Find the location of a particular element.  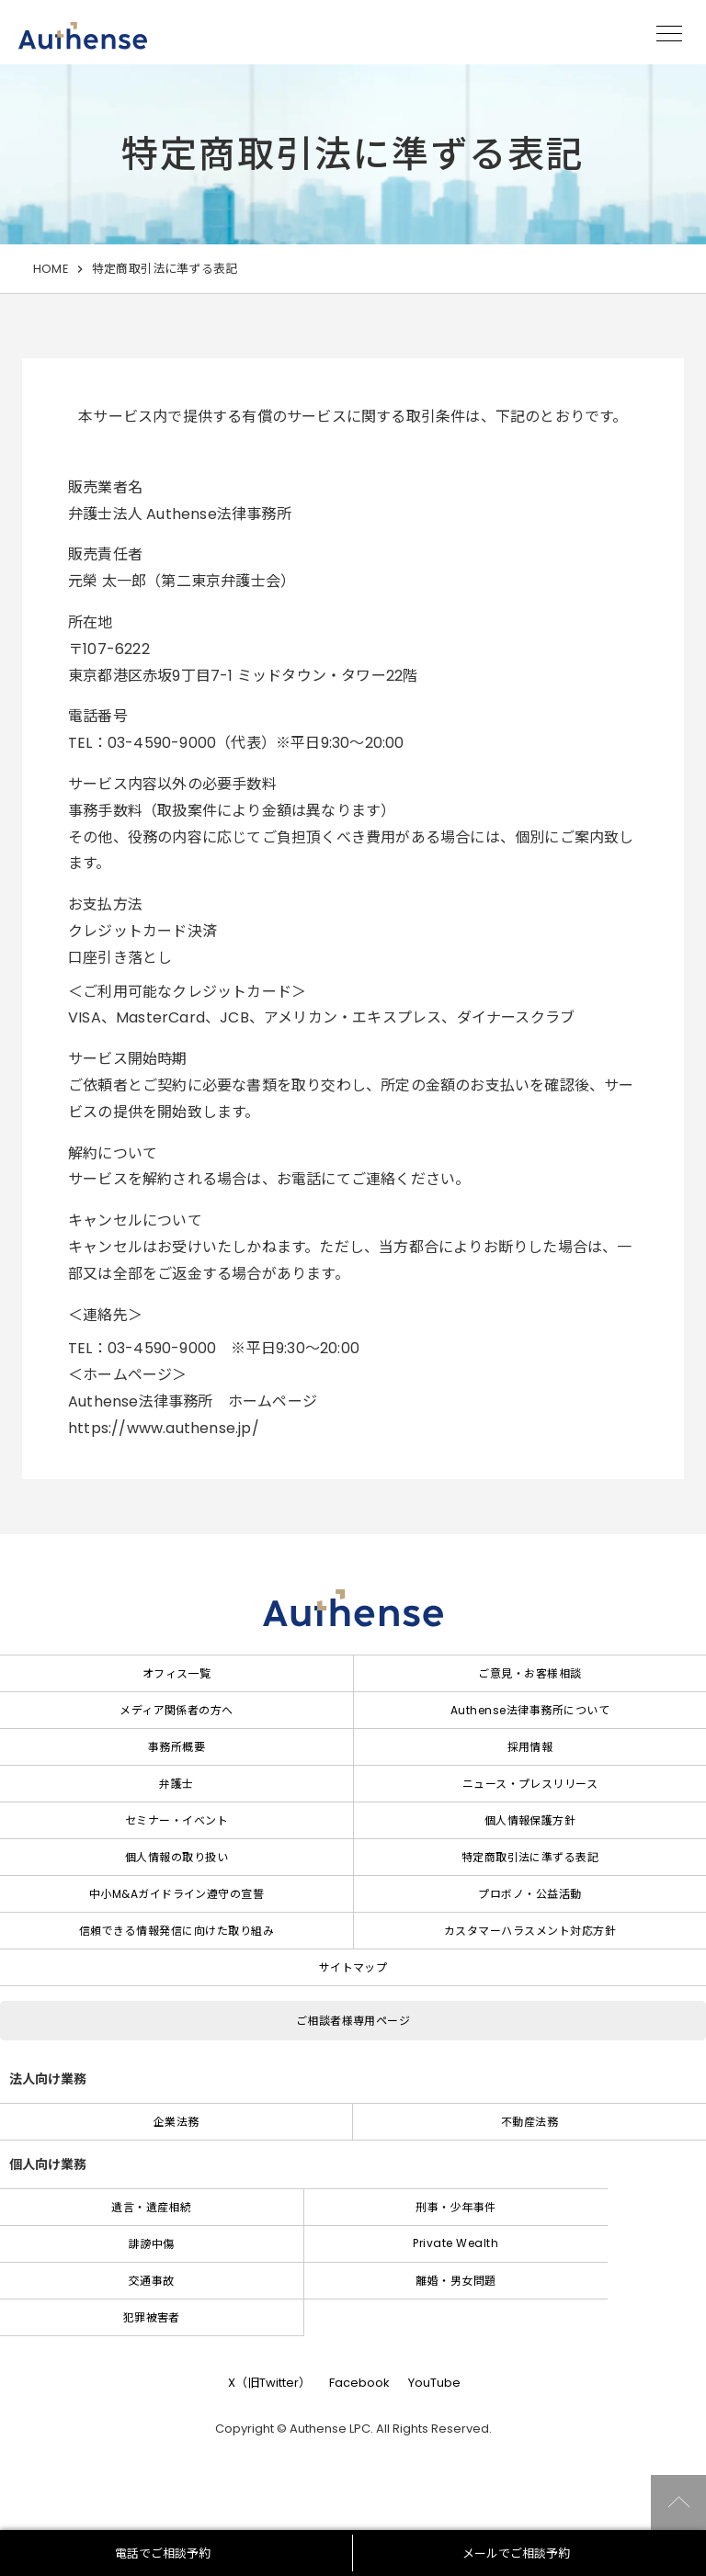

個人情報の取り扱い is located at coordinates (176, 1857).